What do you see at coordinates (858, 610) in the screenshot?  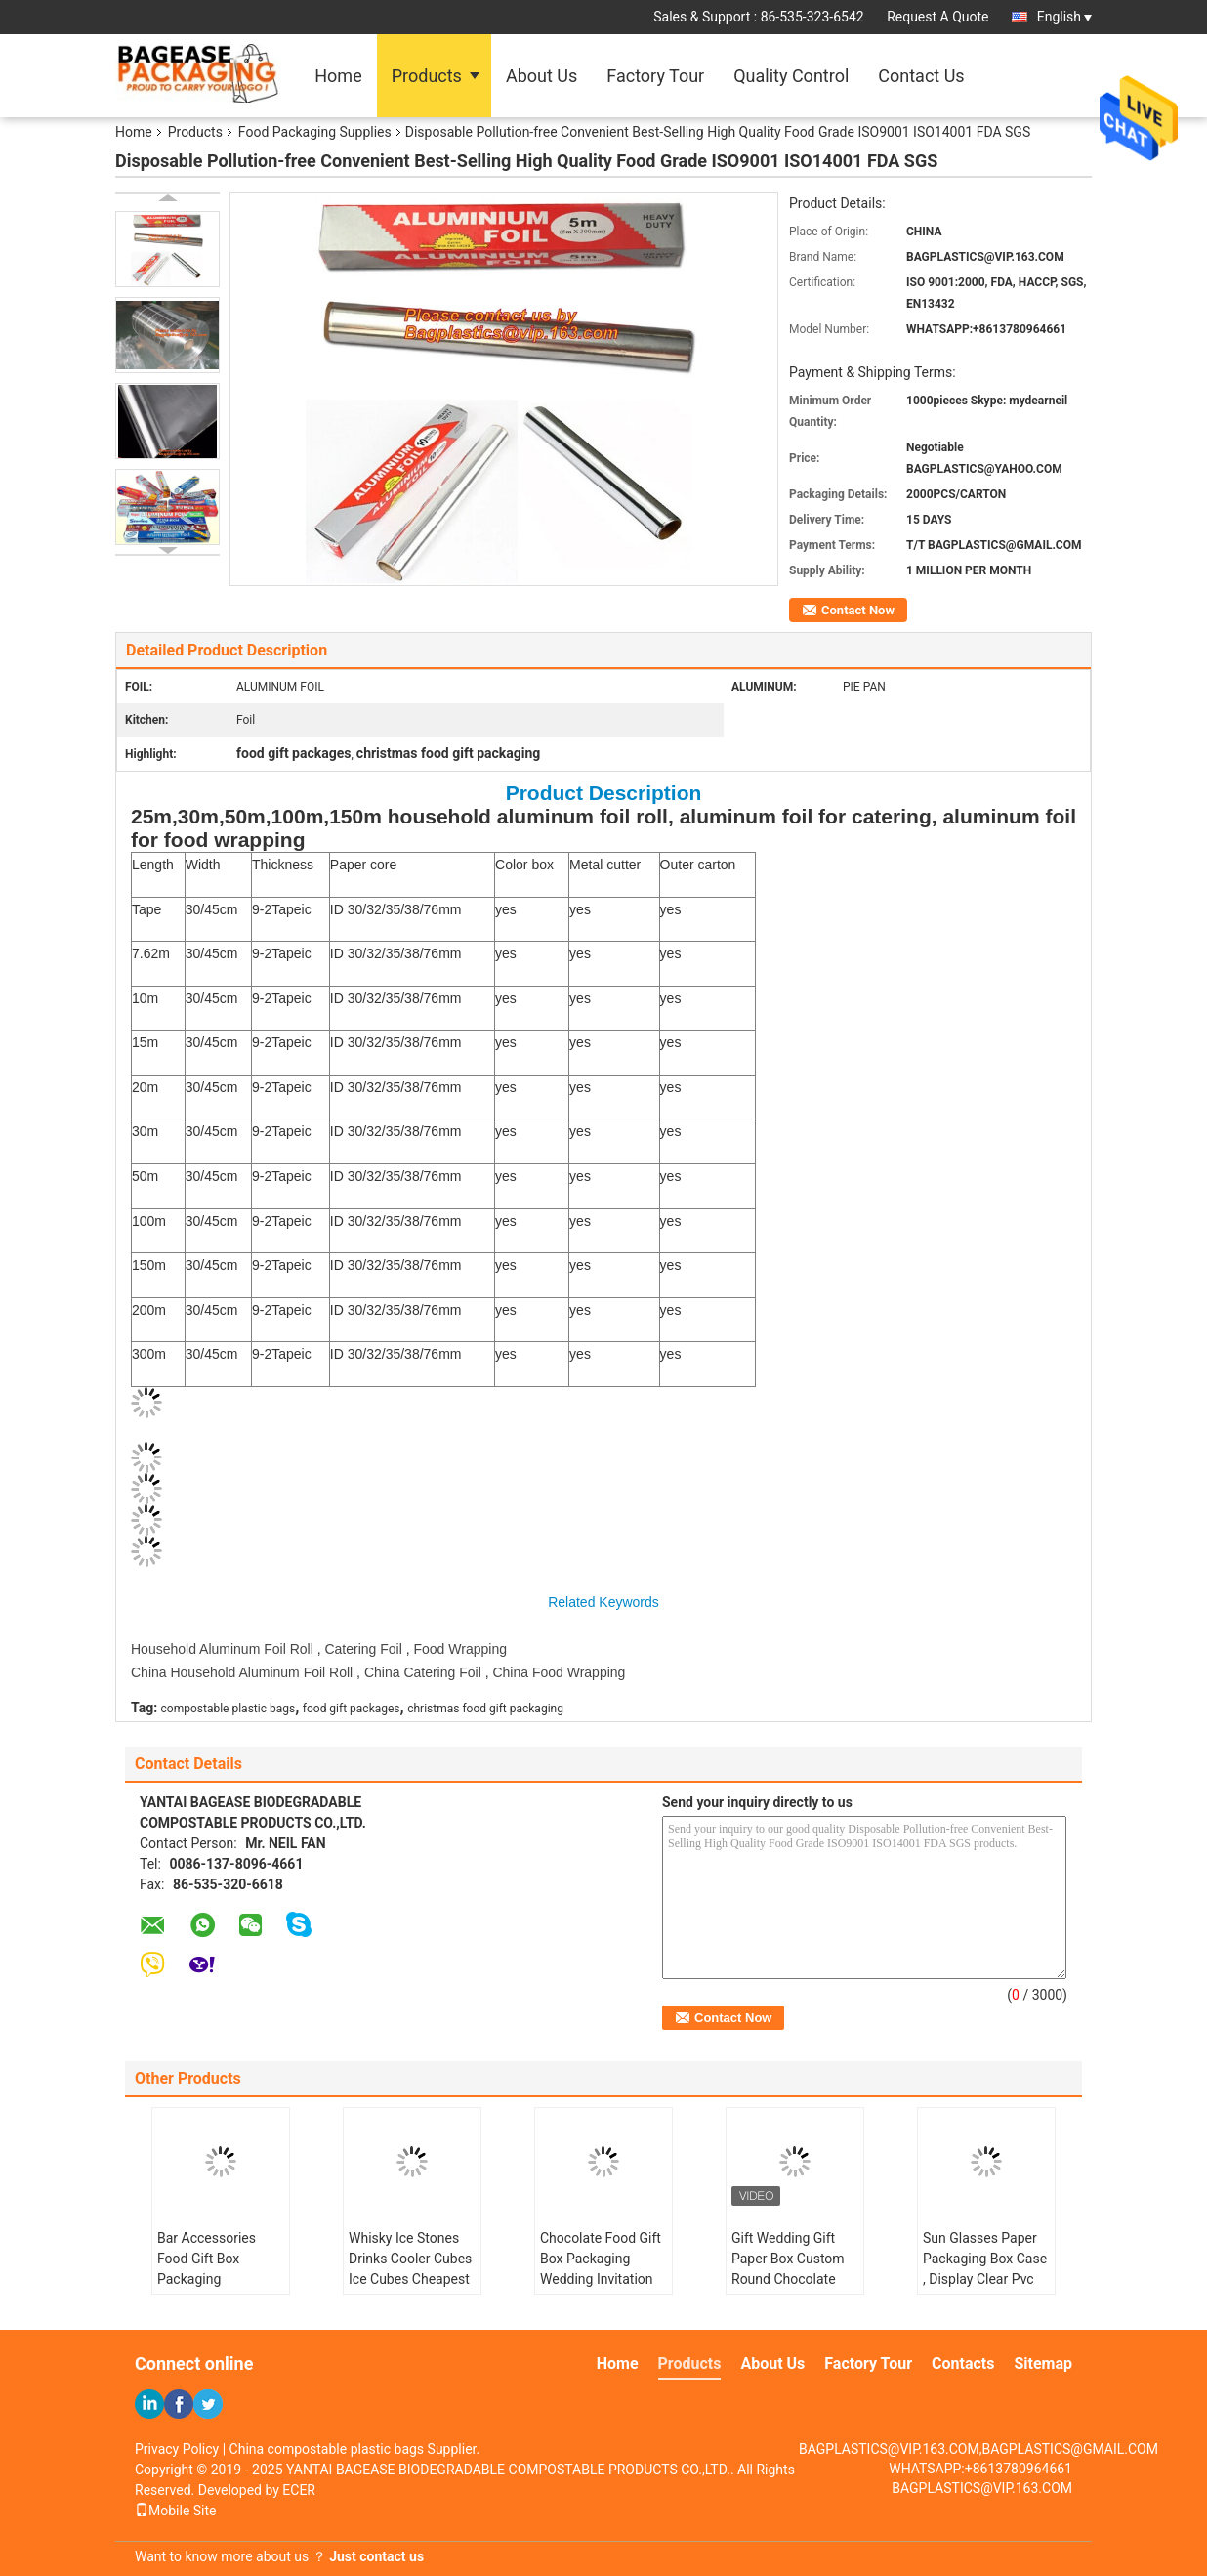 I see `Contact Now` at bounding box center [858, 610].